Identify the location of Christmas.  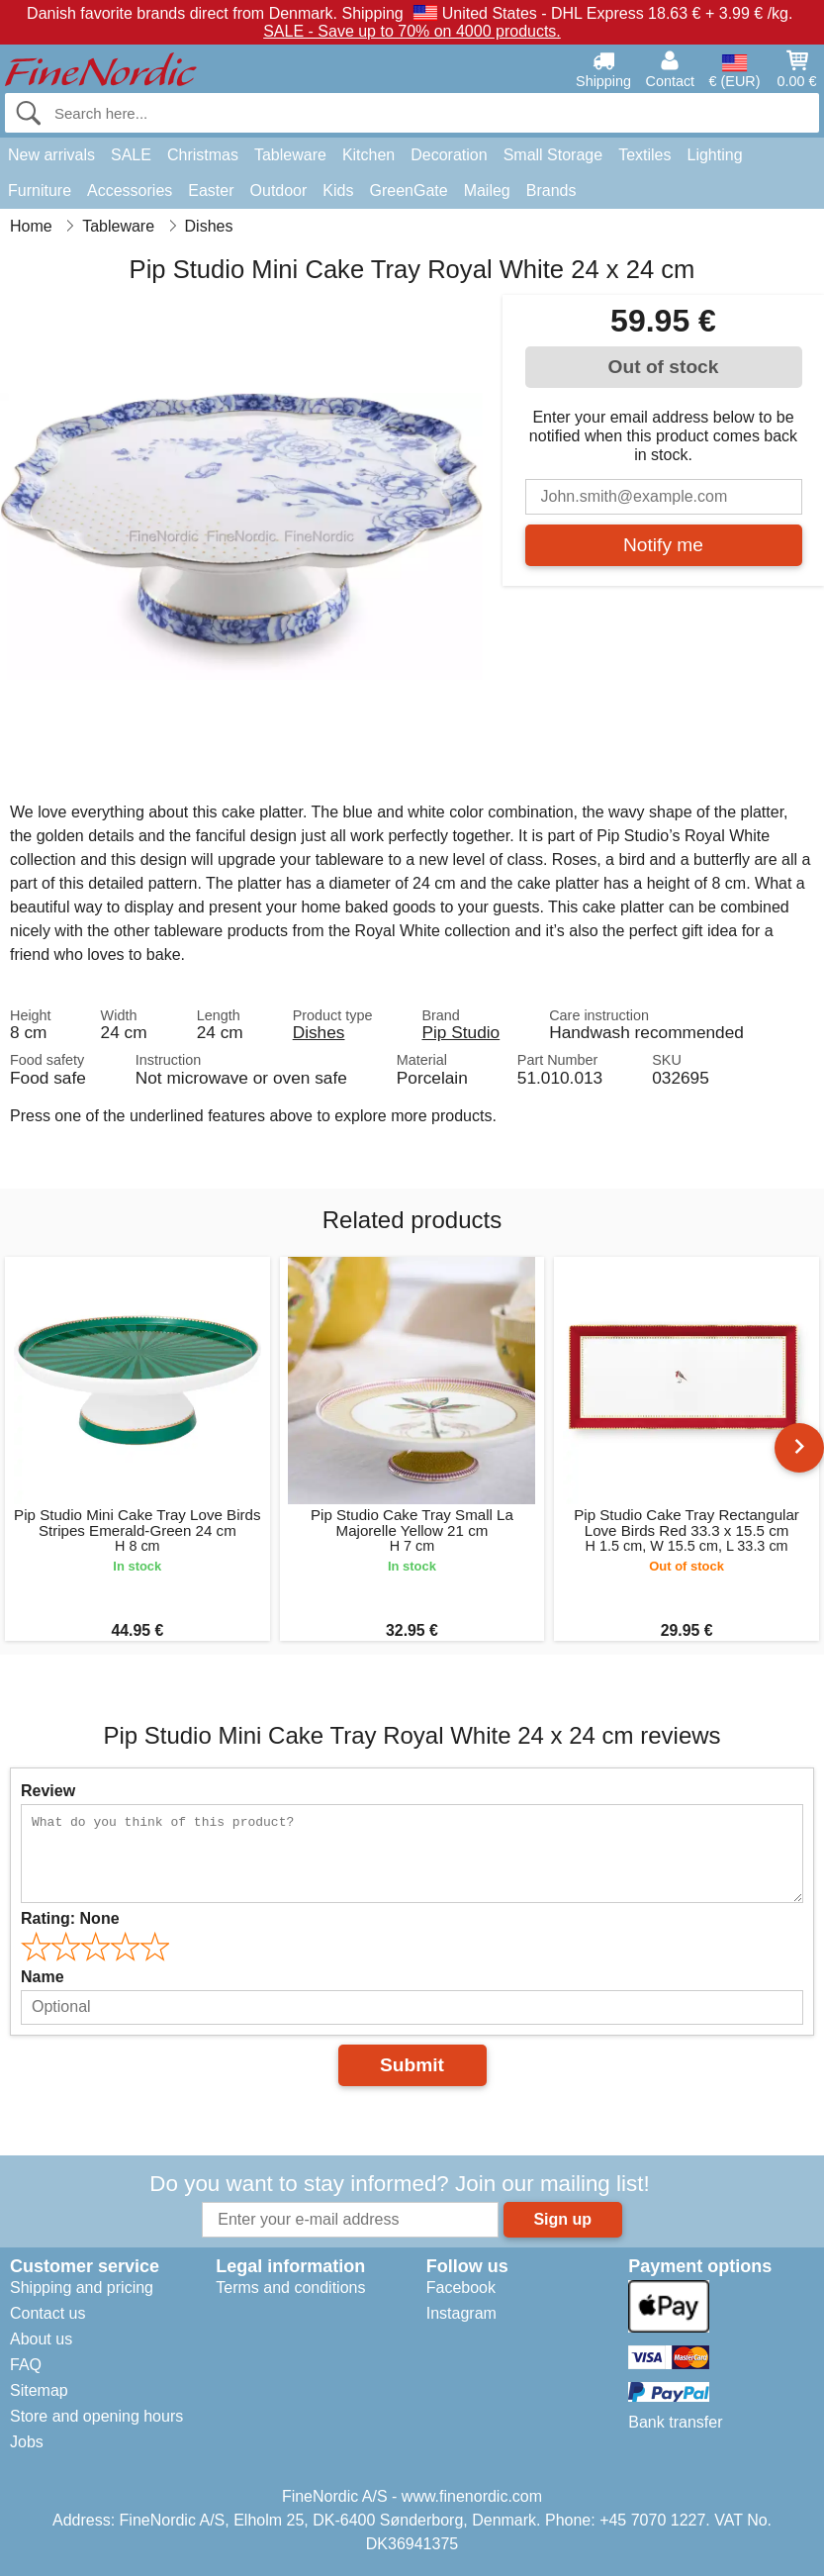
(202, 154).